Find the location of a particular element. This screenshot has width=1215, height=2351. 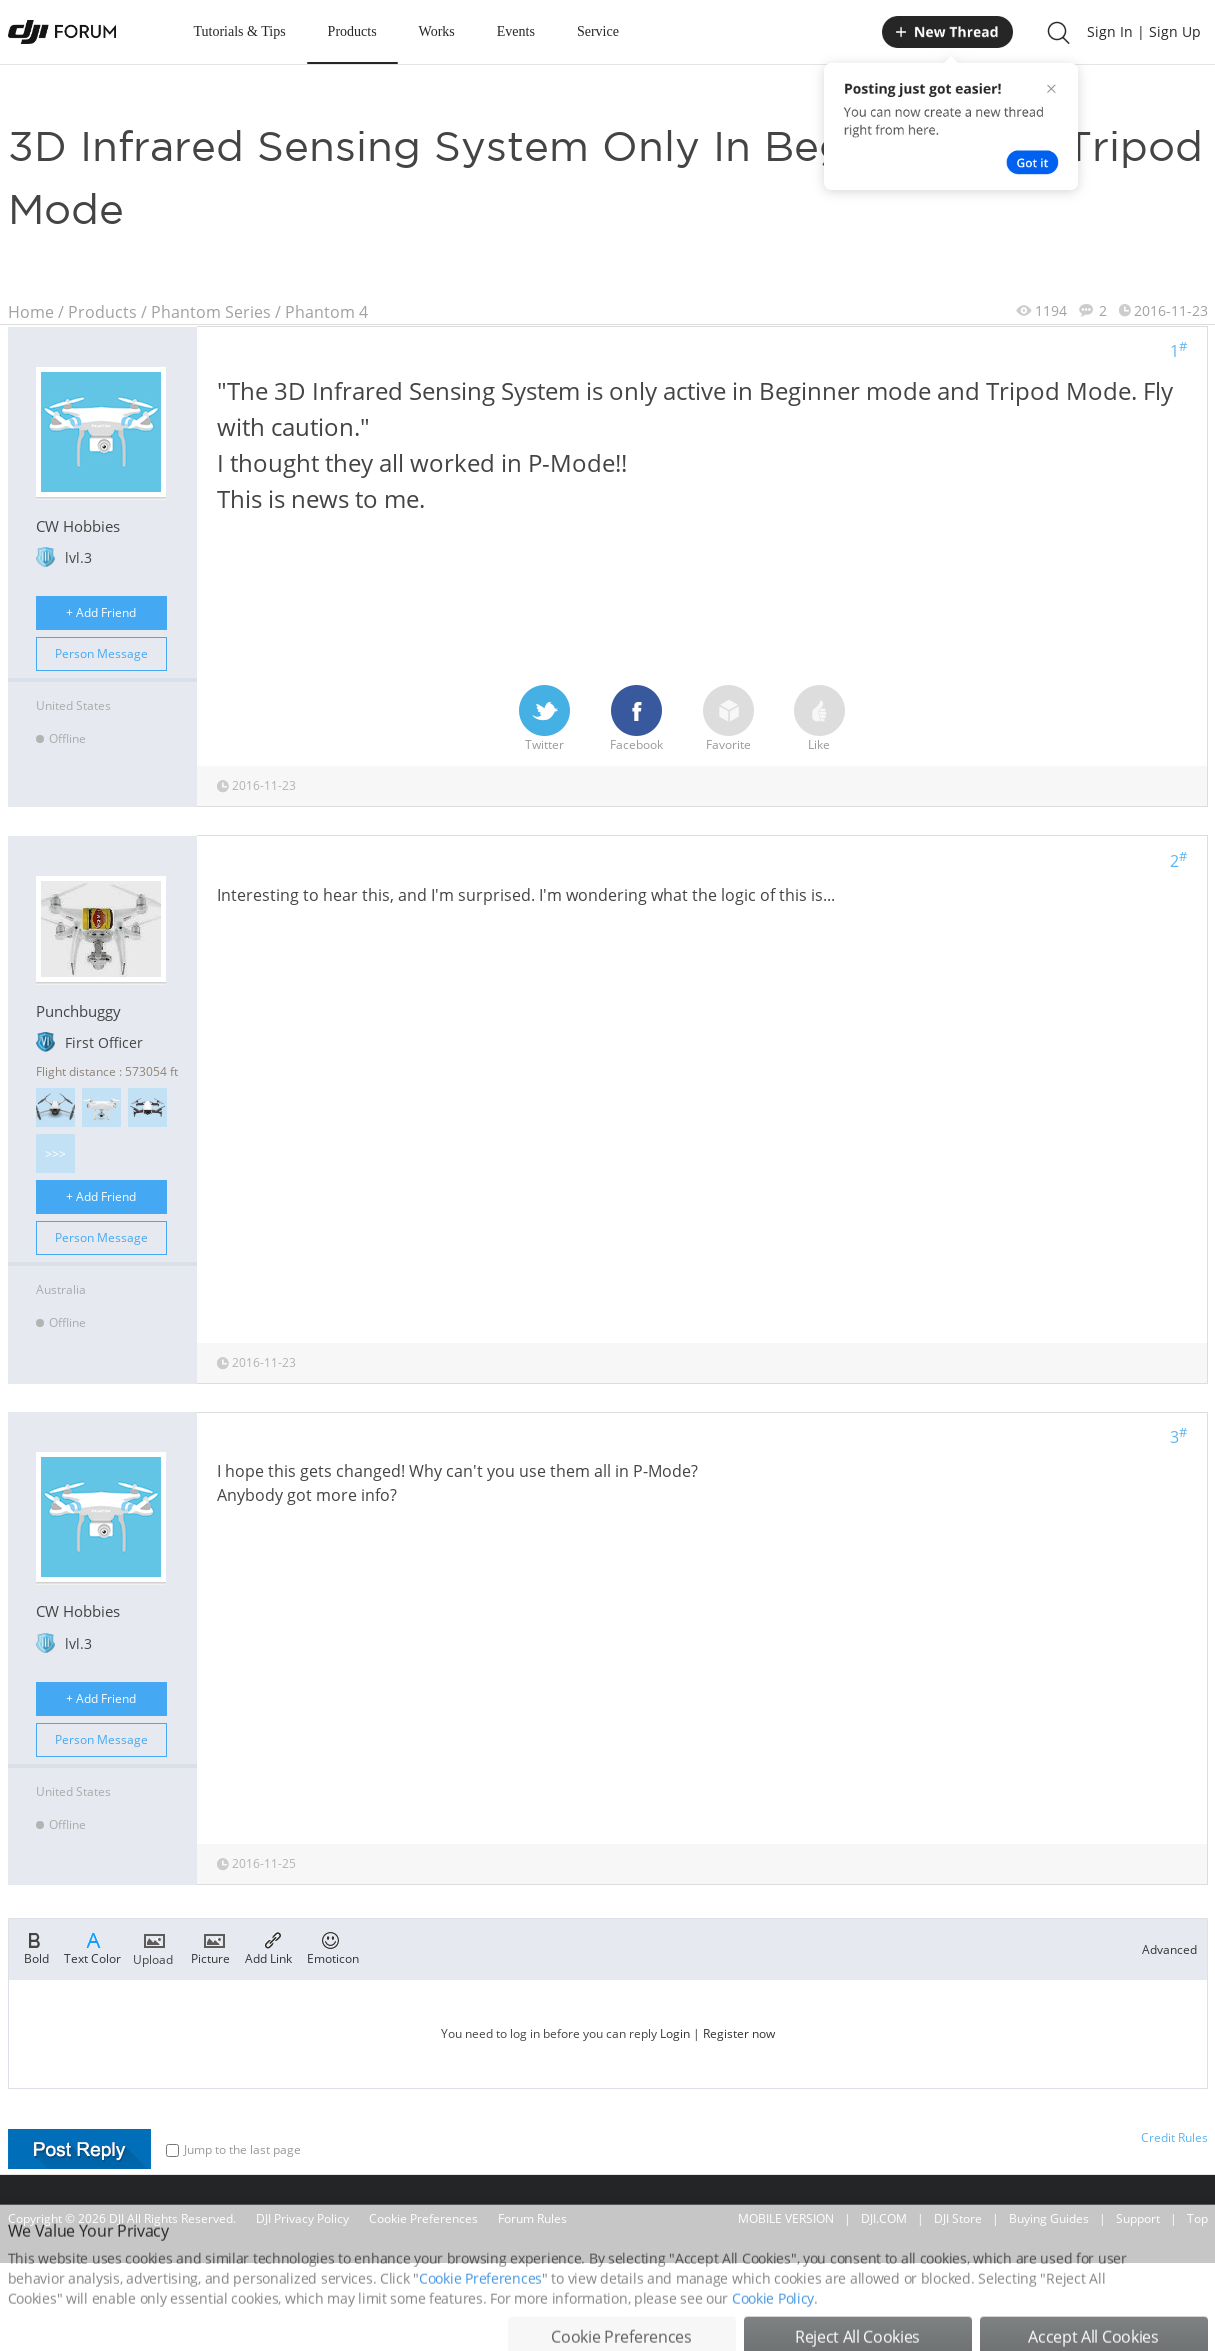

Register now is located at coordinates (739, 2033).